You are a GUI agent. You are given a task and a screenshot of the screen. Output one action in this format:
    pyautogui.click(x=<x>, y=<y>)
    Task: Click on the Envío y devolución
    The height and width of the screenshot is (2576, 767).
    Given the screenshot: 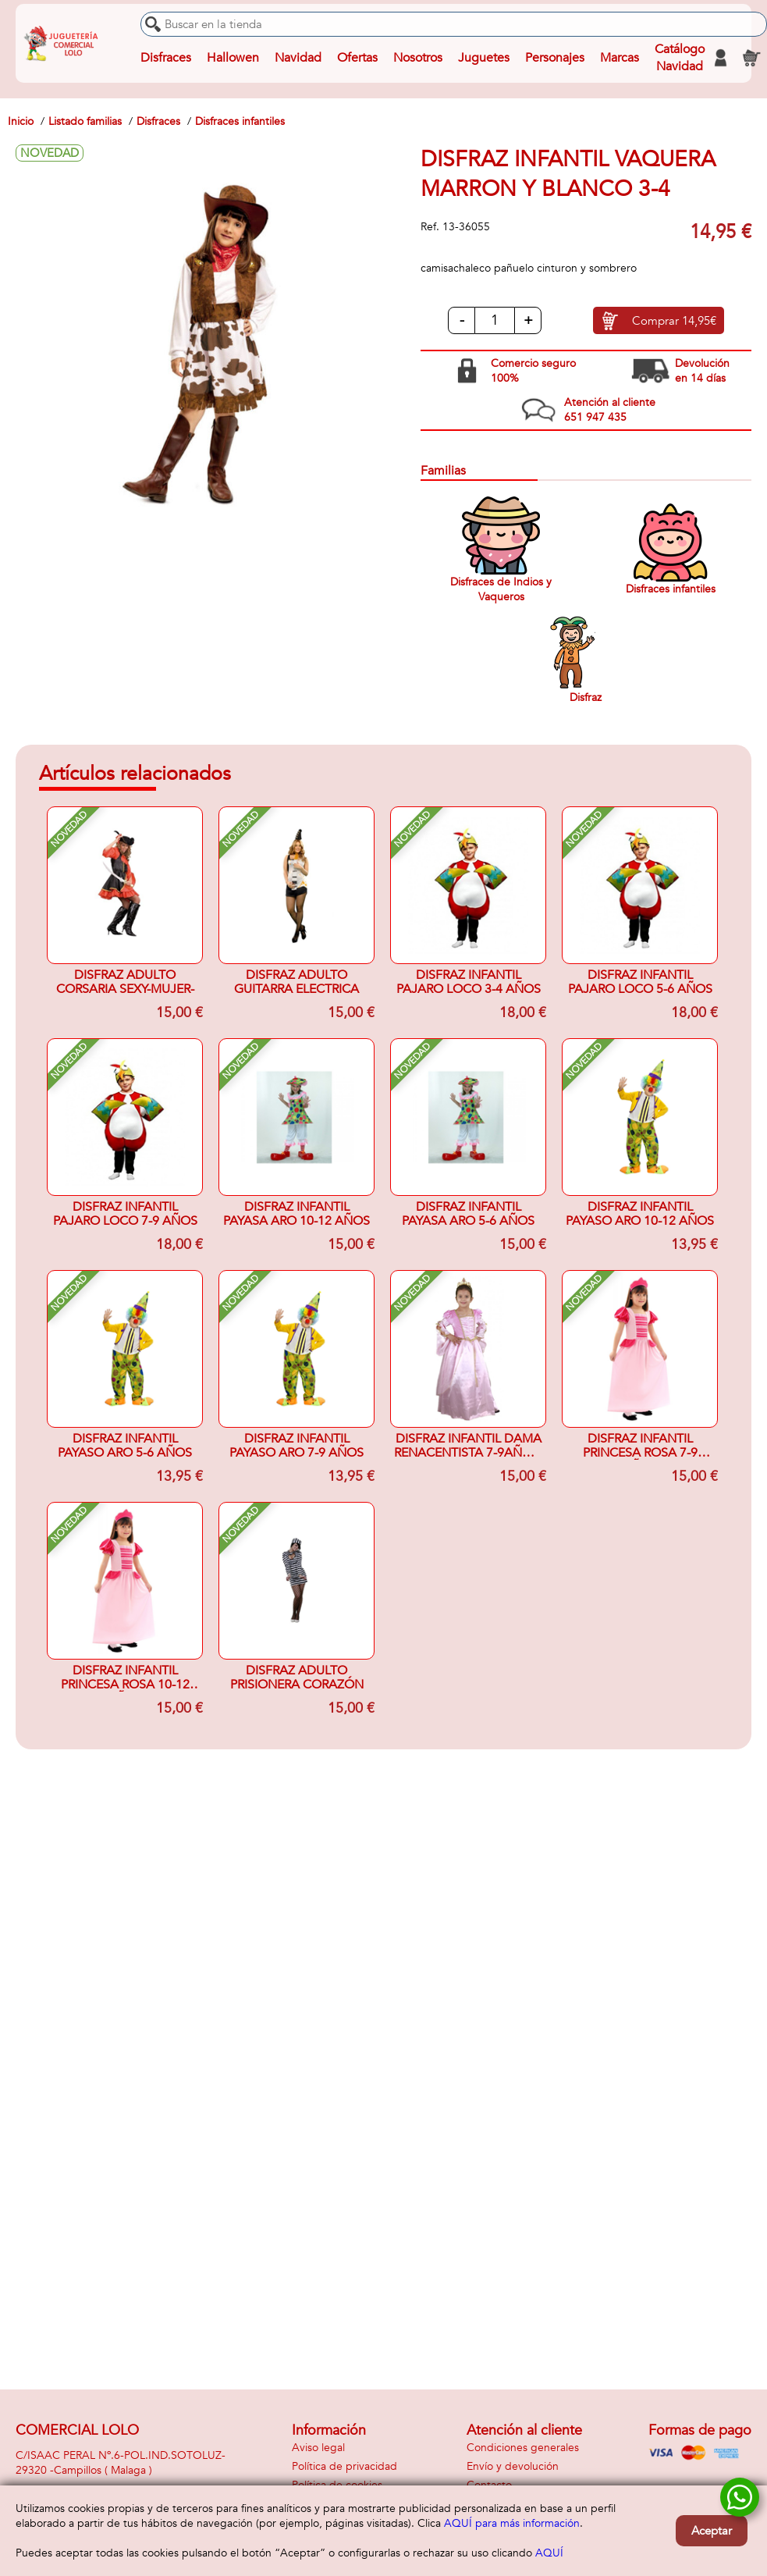 What is the action you would take?
    pyautogui.click(x=513, y=2466)
    